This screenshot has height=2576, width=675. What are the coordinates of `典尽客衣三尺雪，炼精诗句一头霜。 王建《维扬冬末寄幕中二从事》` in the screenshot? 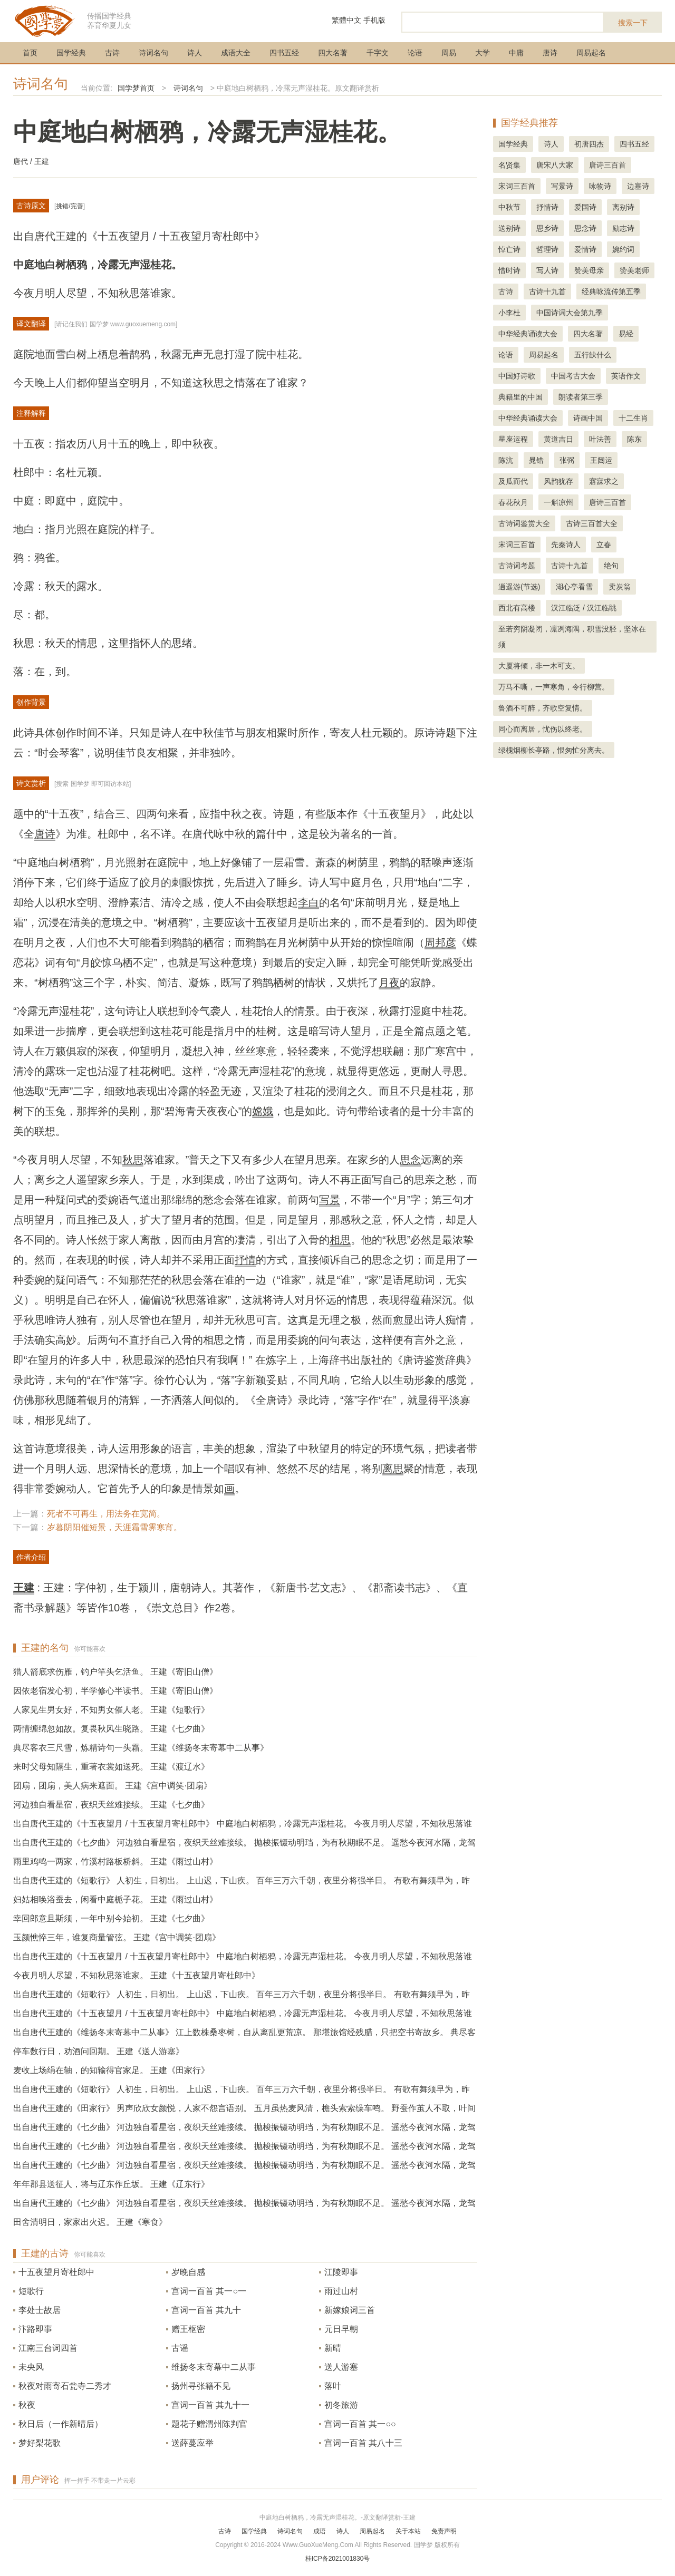 It's located at (140, 1747).